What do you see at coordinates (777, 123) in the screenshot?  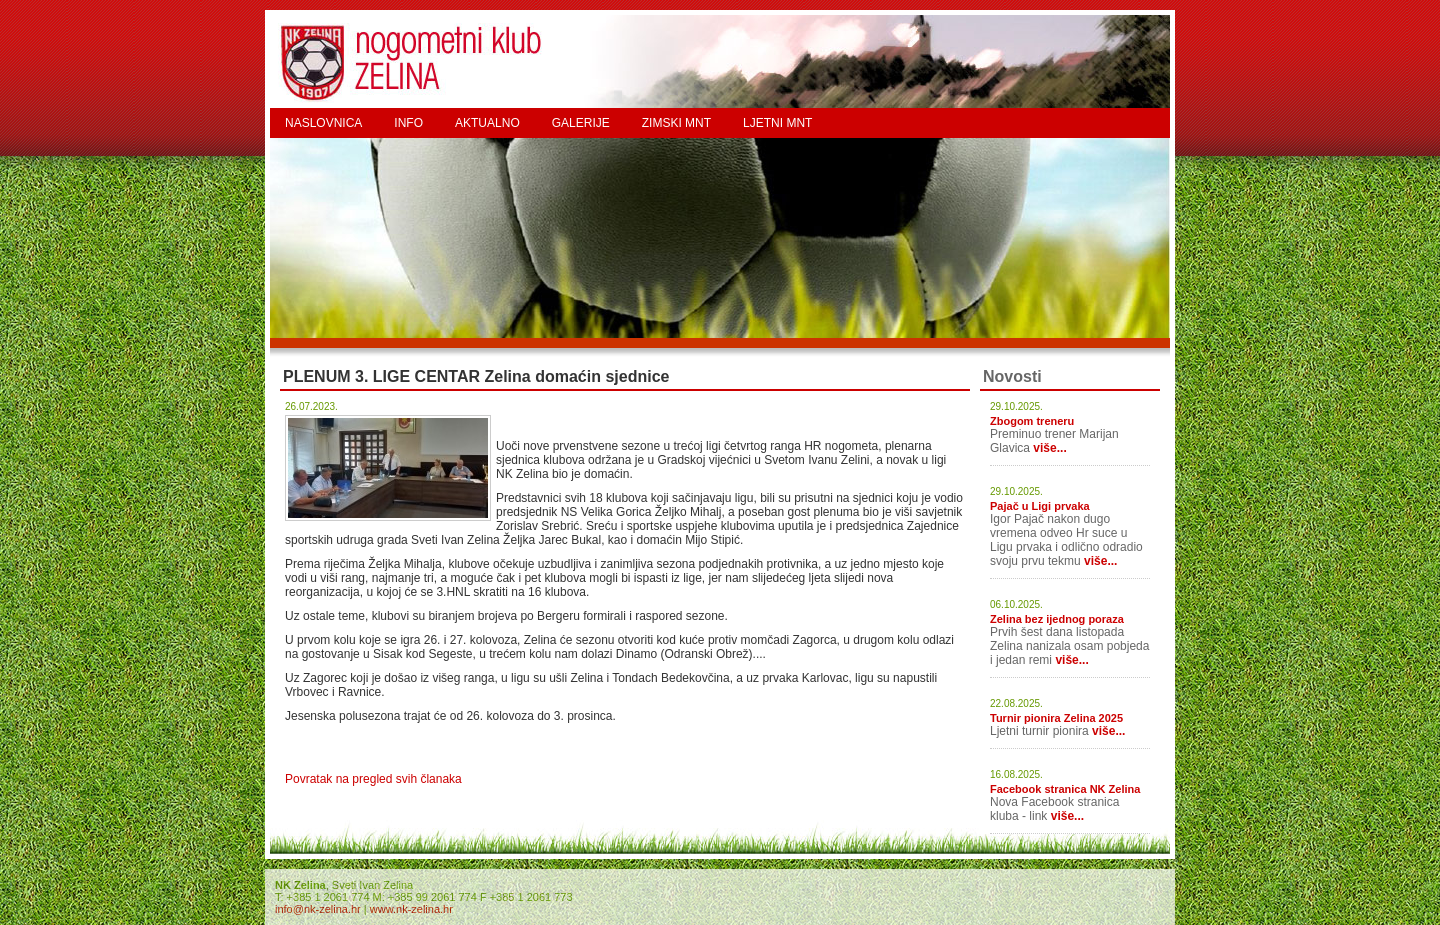 I see `LJETNI MNT` at bounding box center [777, 123].